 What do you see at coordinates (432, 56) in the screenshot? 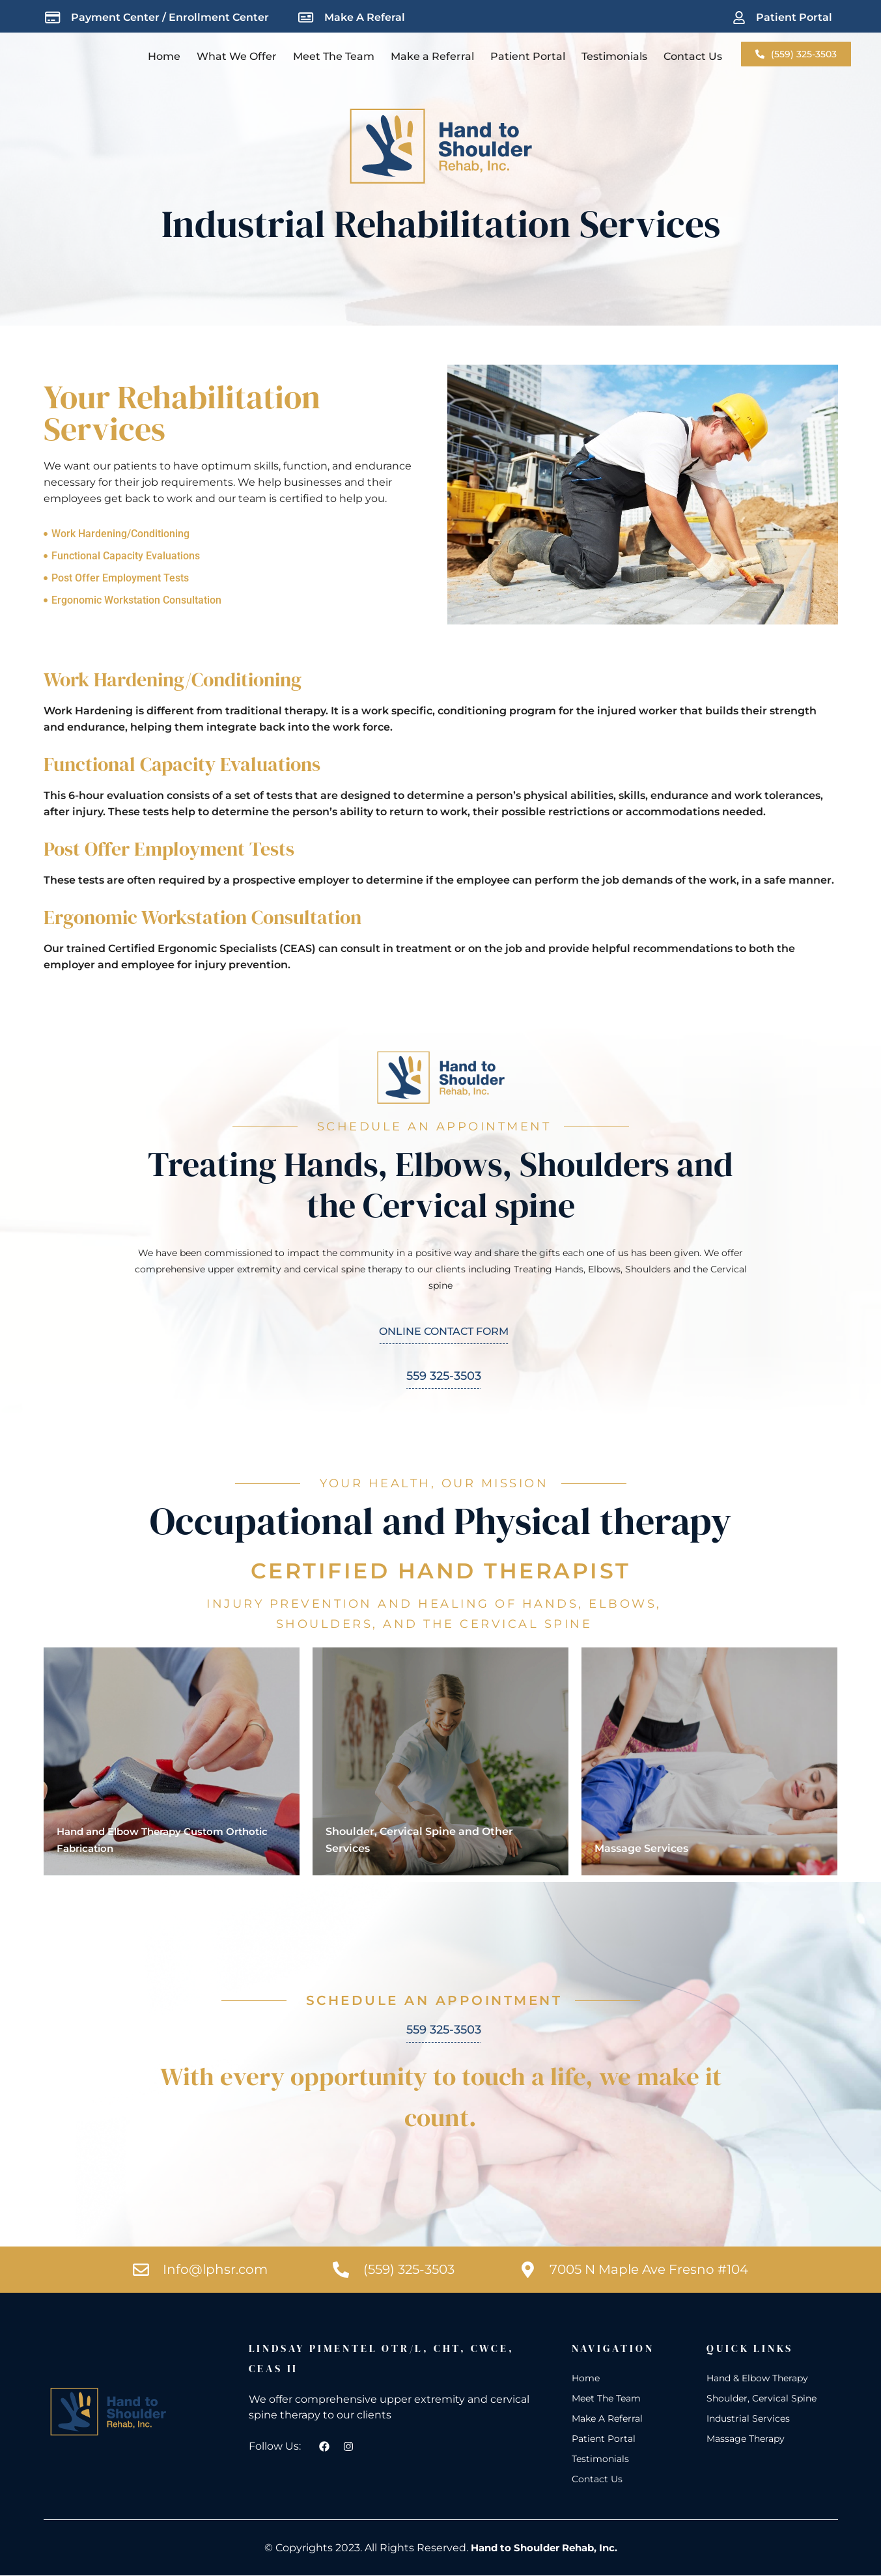
I see `Make a Referral` at bounding box center [432, 56].